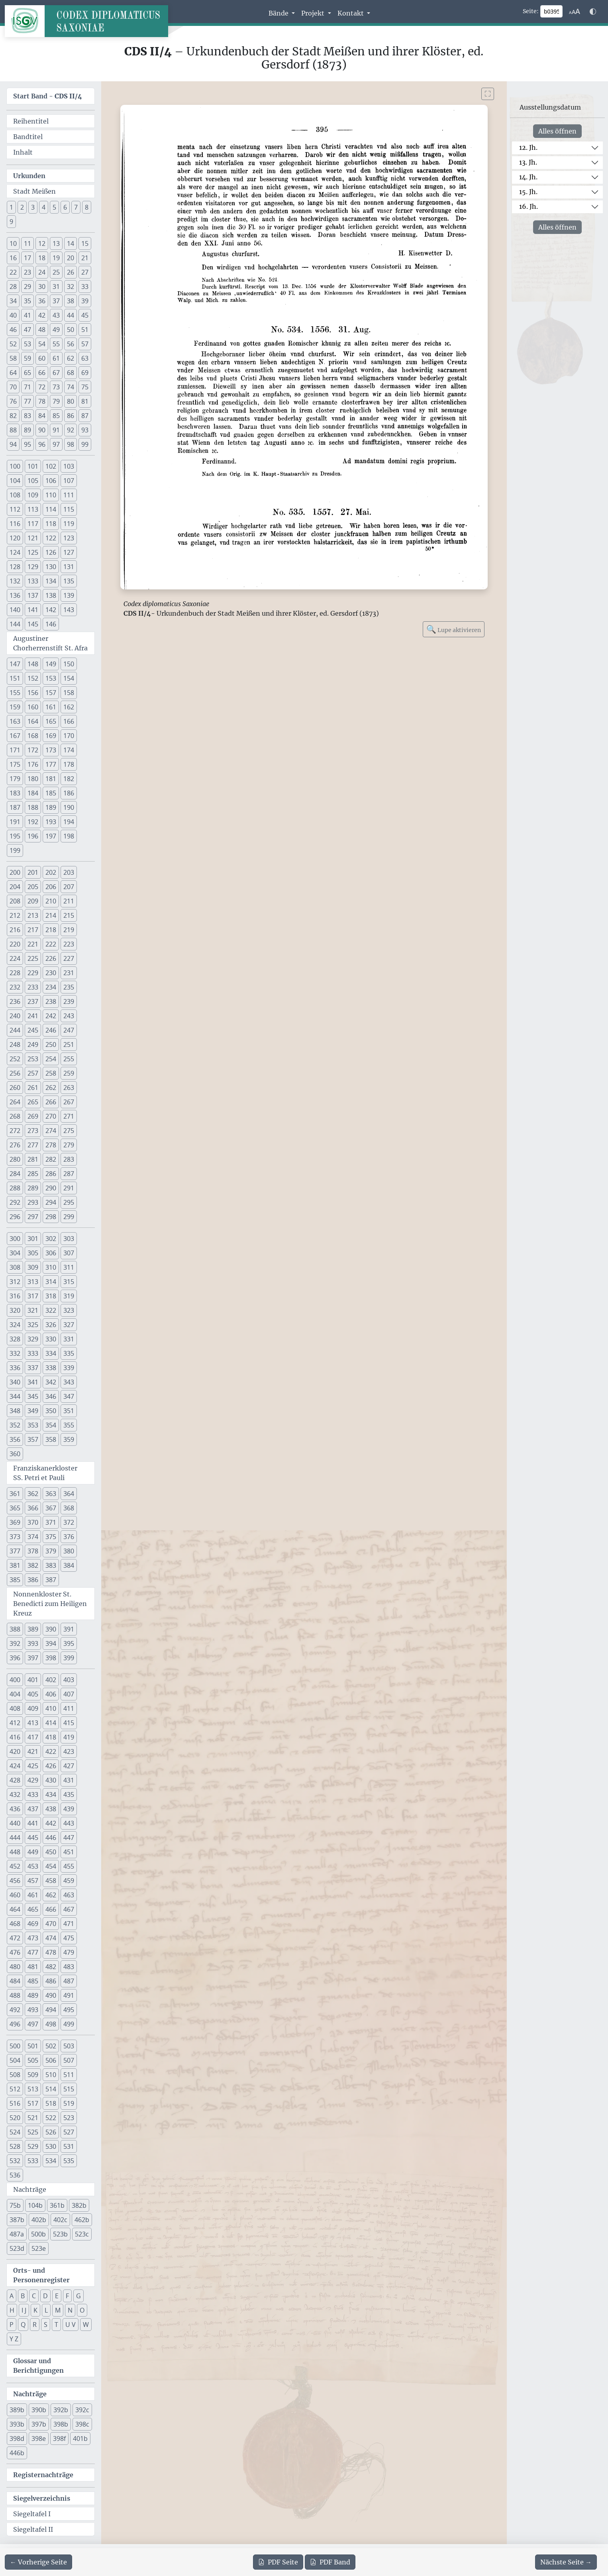  What do you see at coordinates (50, 1173) in the screenshot?
I see `286 [button]` at bounding box center [50, 1173].